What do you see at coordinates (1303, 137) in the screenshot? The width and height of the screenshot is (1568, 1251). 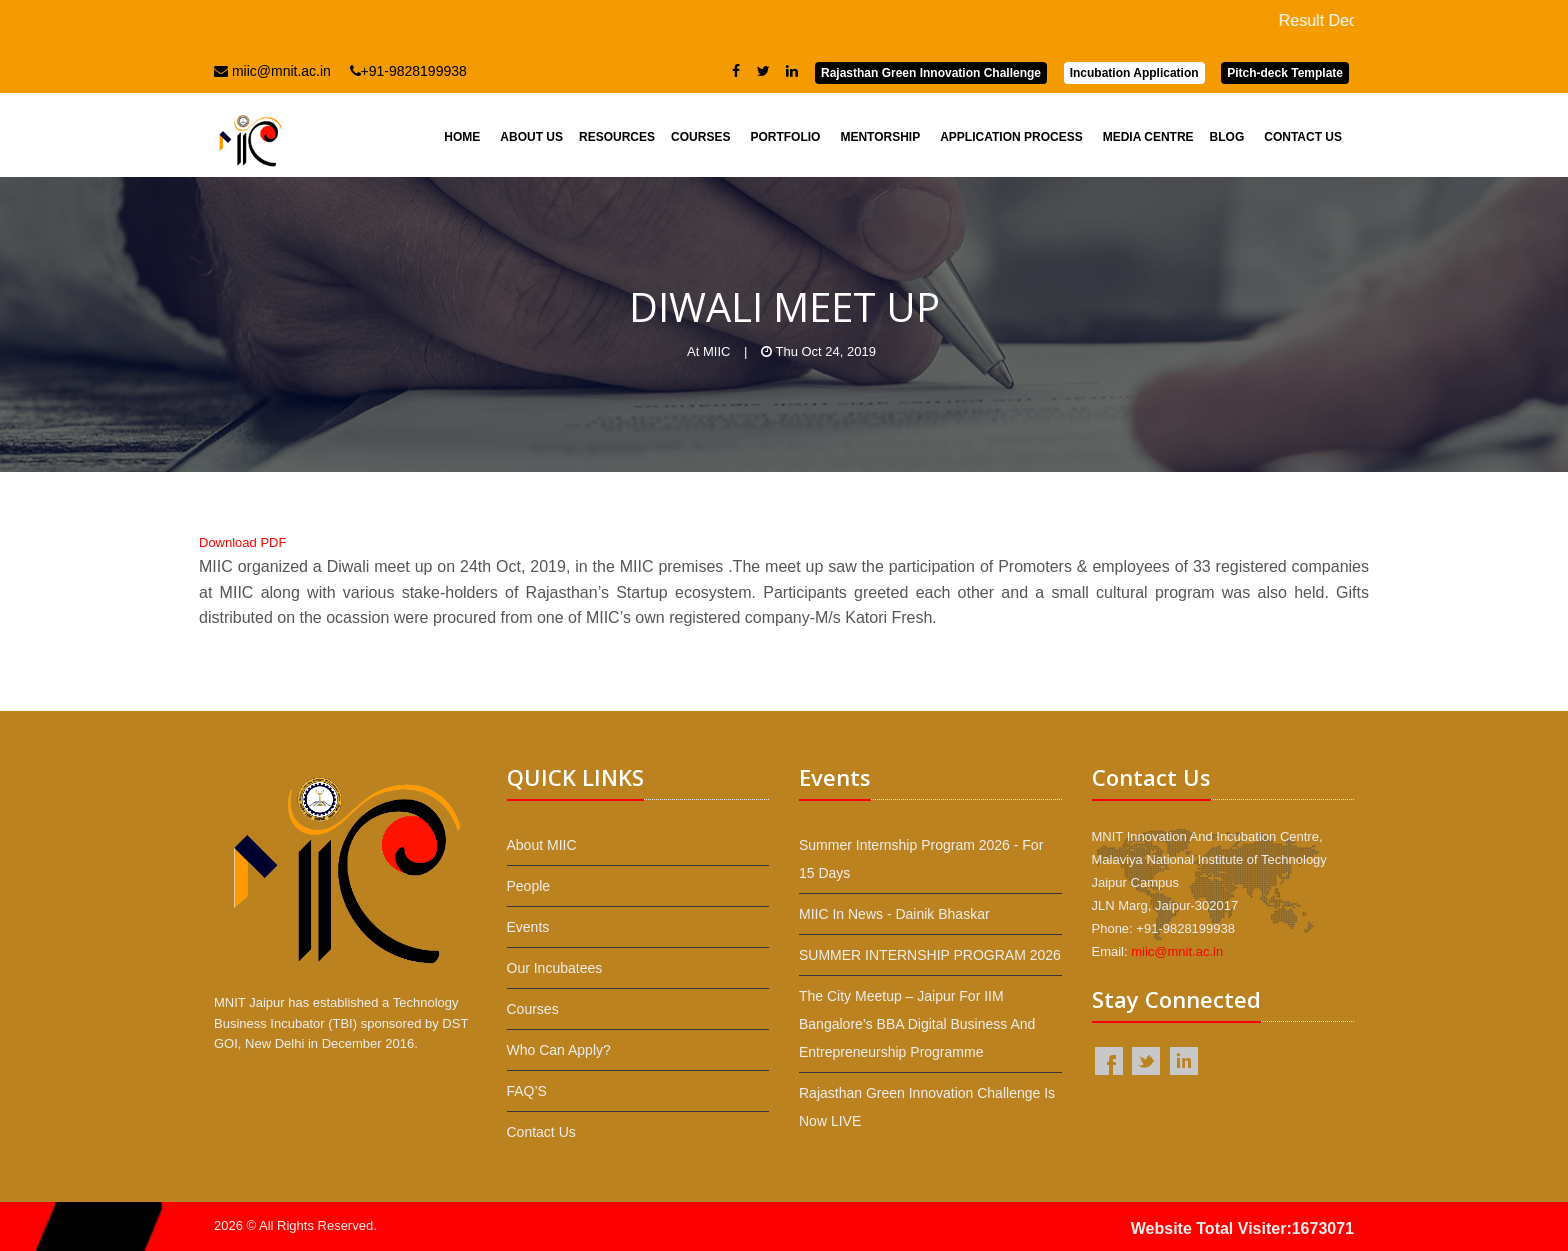 I see `Contact Us` at bounding box center [1303, 137].